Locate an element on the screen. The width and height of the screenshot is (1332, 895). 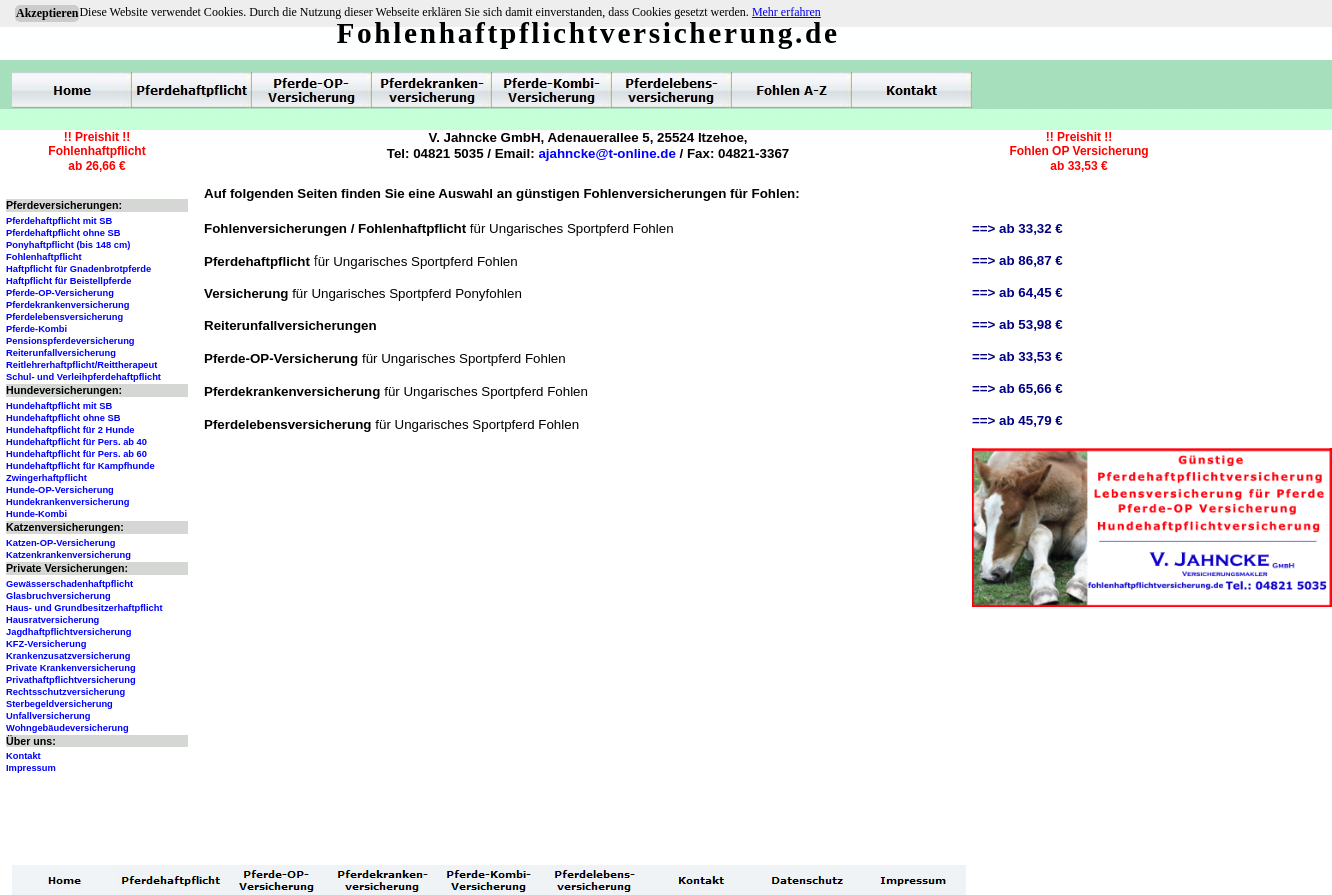
Katzen-OP-Versicherung is located at coordinates (60, 543).